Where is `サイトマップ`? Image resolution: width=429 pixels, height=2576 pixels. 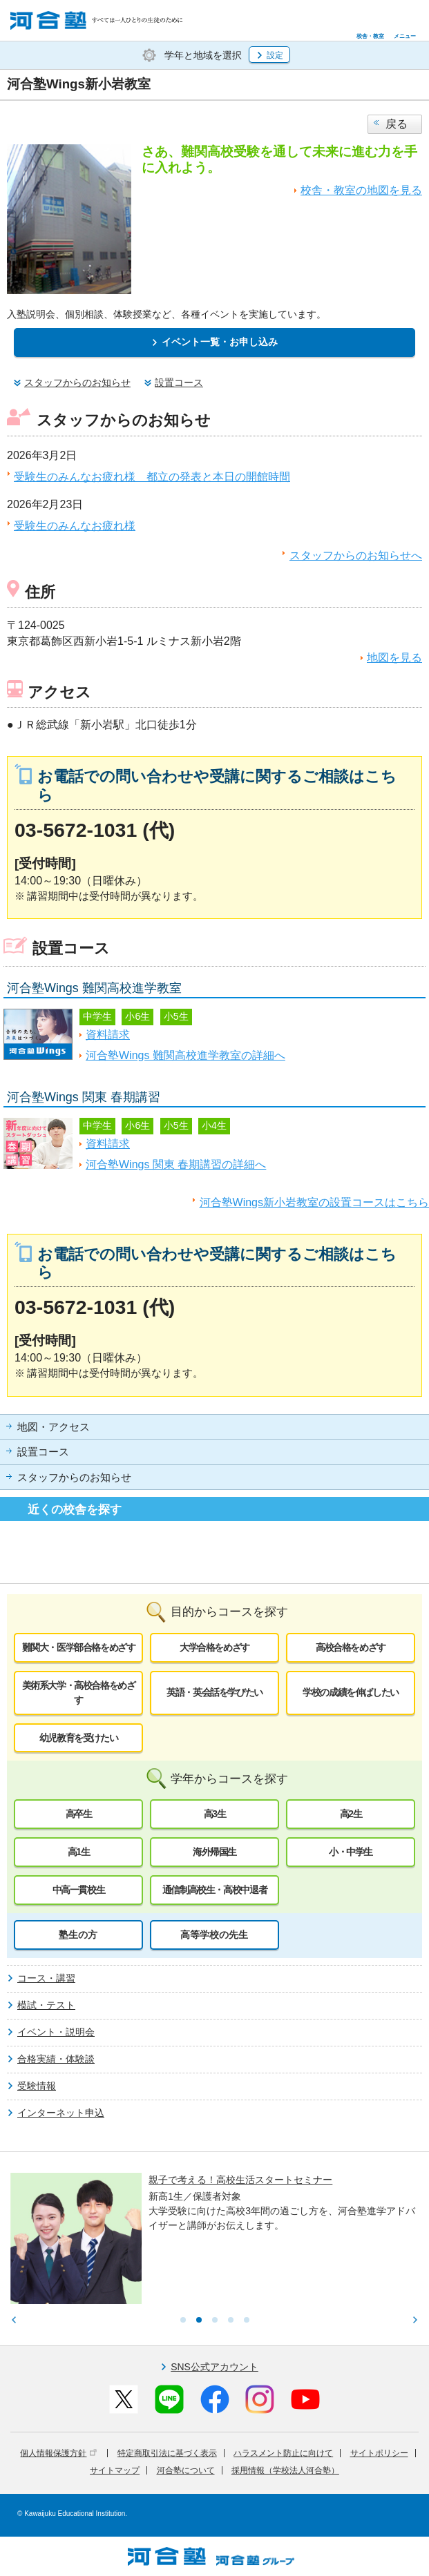
サイトマップ is located at coordinates (115, 2470).